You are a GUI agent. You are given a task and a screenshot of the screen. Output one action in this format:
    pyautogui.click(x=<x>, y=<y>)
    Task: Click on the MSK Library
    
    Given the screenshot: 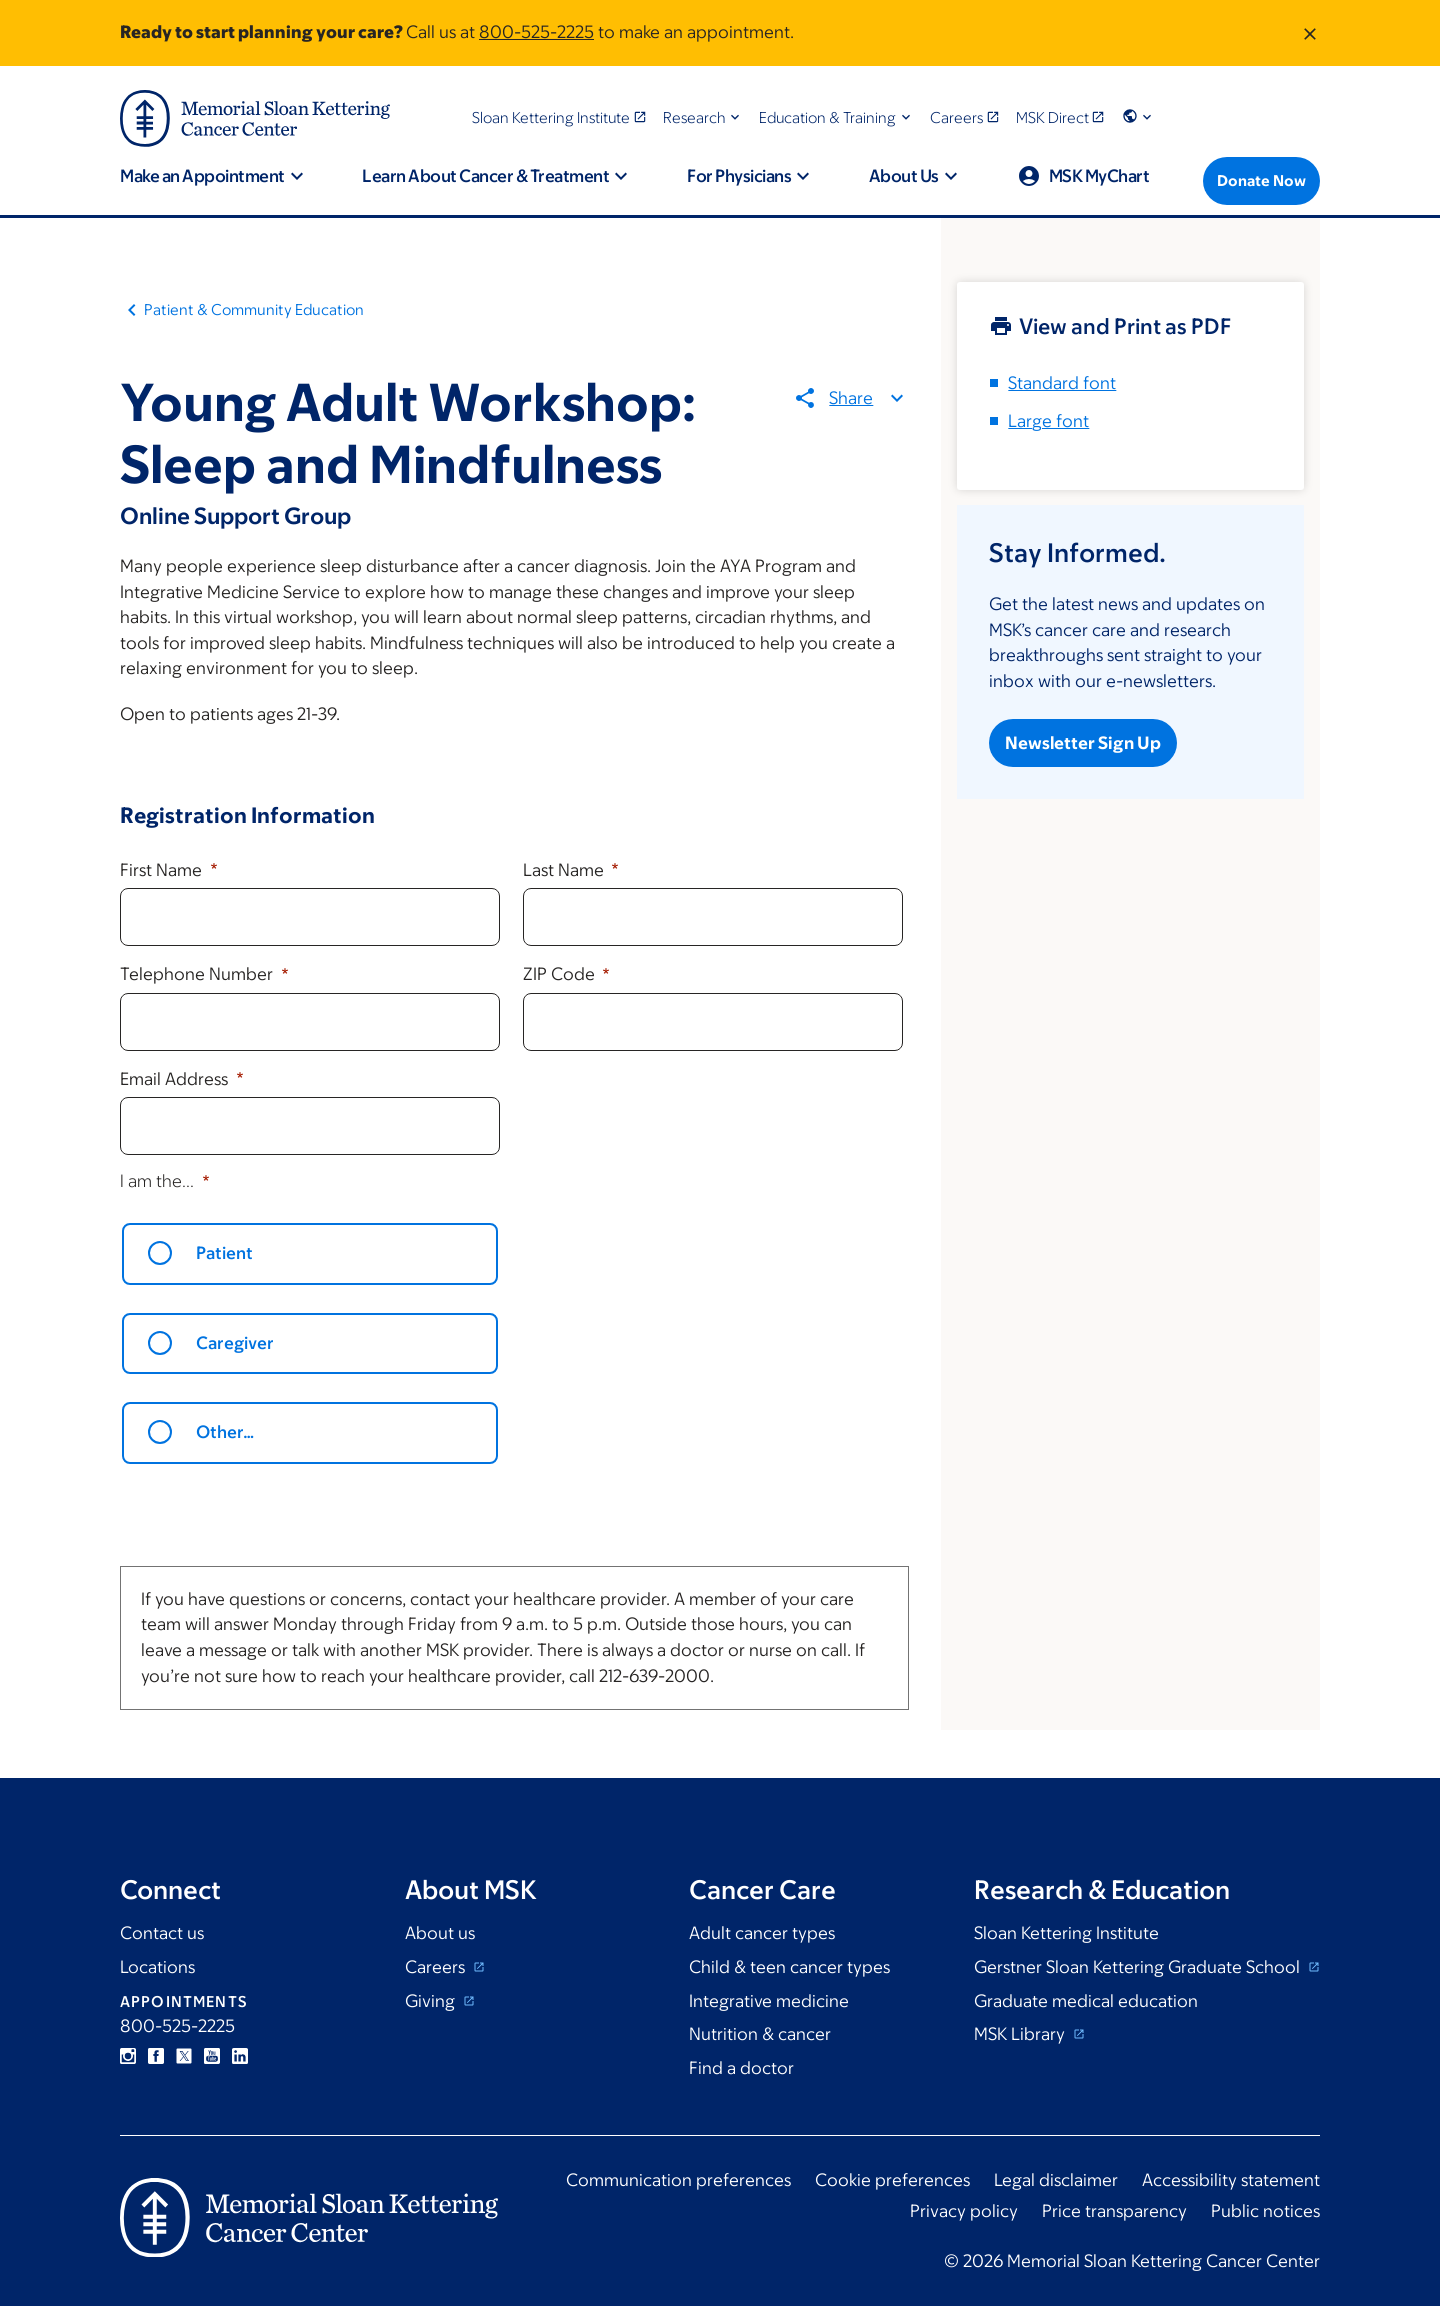 What is the action you would take?
    pyautogui.click(x=1021, y=2034)
    